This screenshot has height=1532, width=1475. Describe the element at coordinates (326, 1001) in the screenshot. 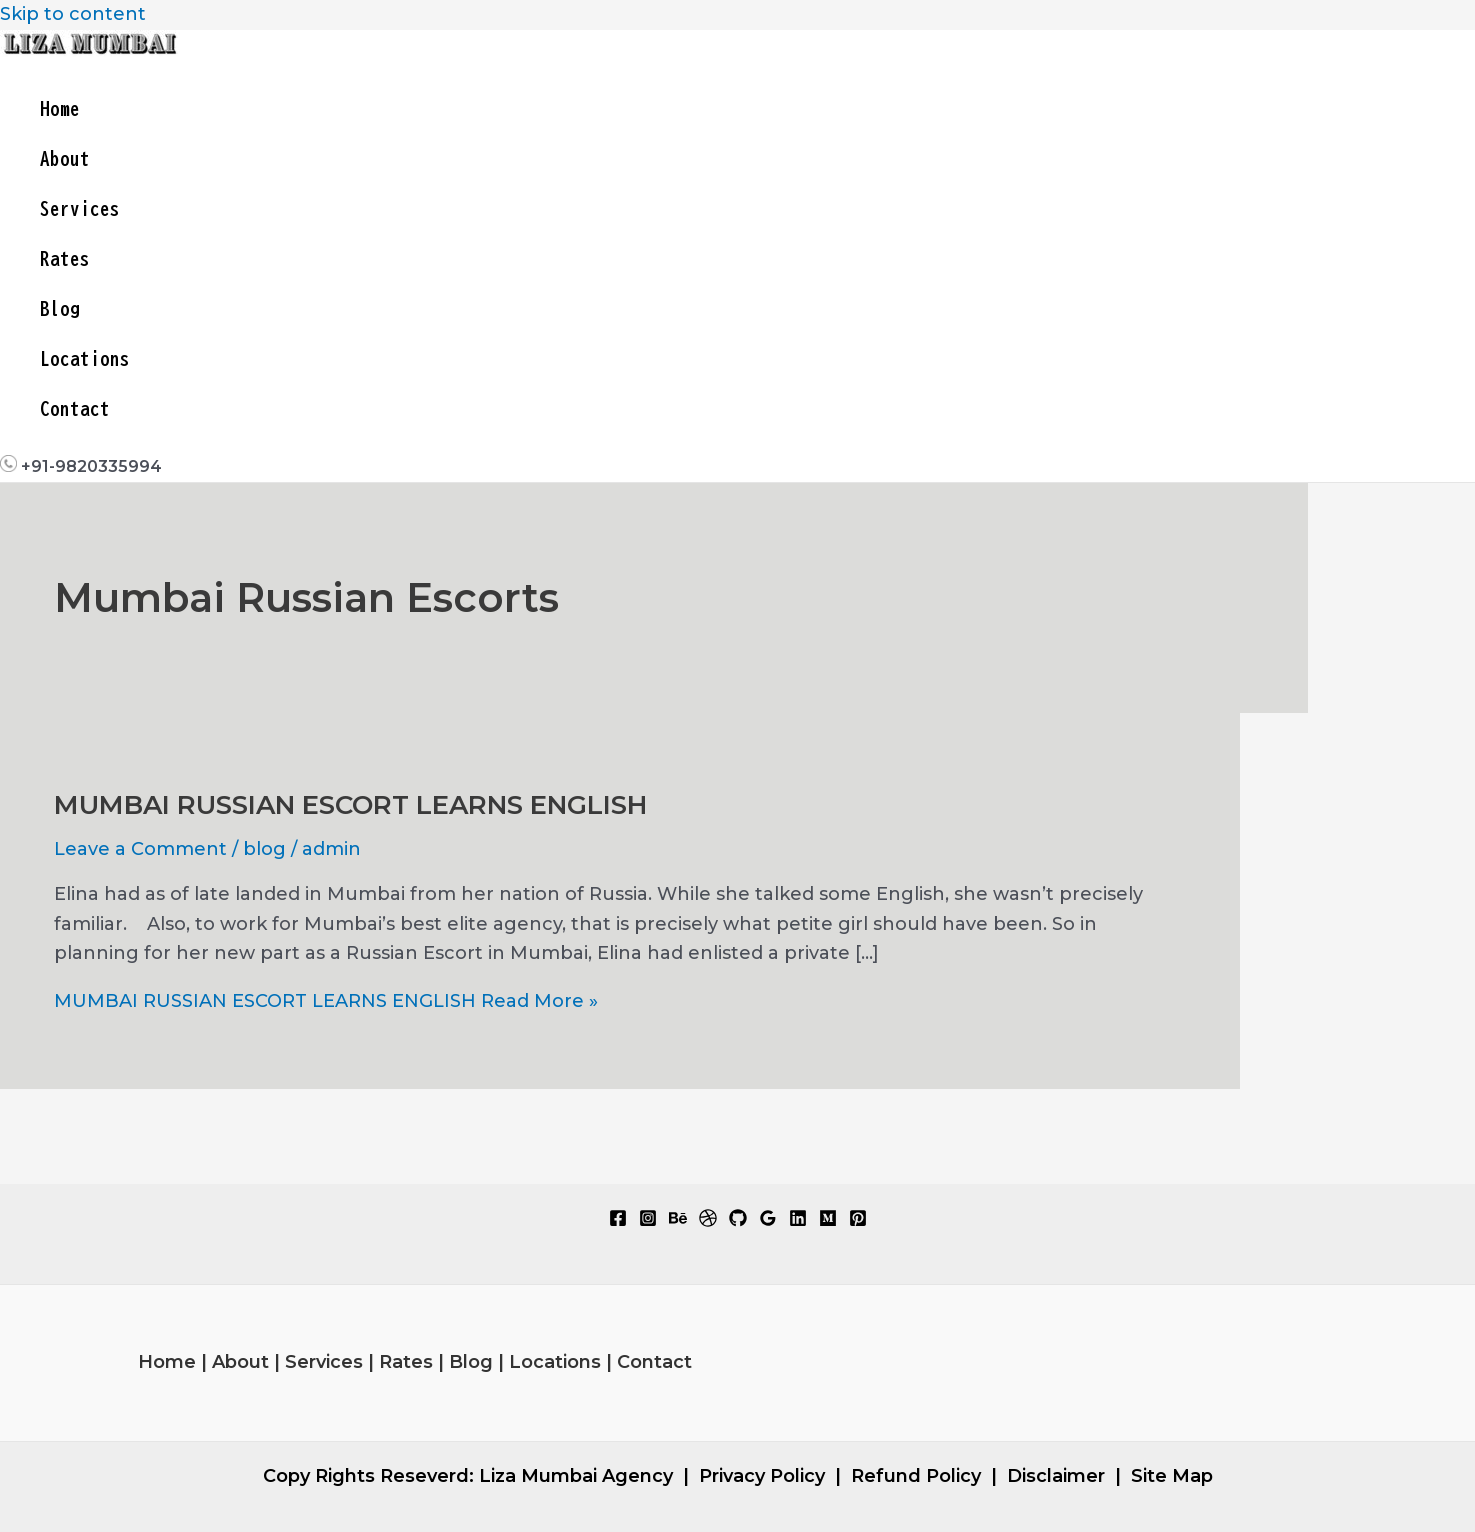

I see `Read More »` at that location.